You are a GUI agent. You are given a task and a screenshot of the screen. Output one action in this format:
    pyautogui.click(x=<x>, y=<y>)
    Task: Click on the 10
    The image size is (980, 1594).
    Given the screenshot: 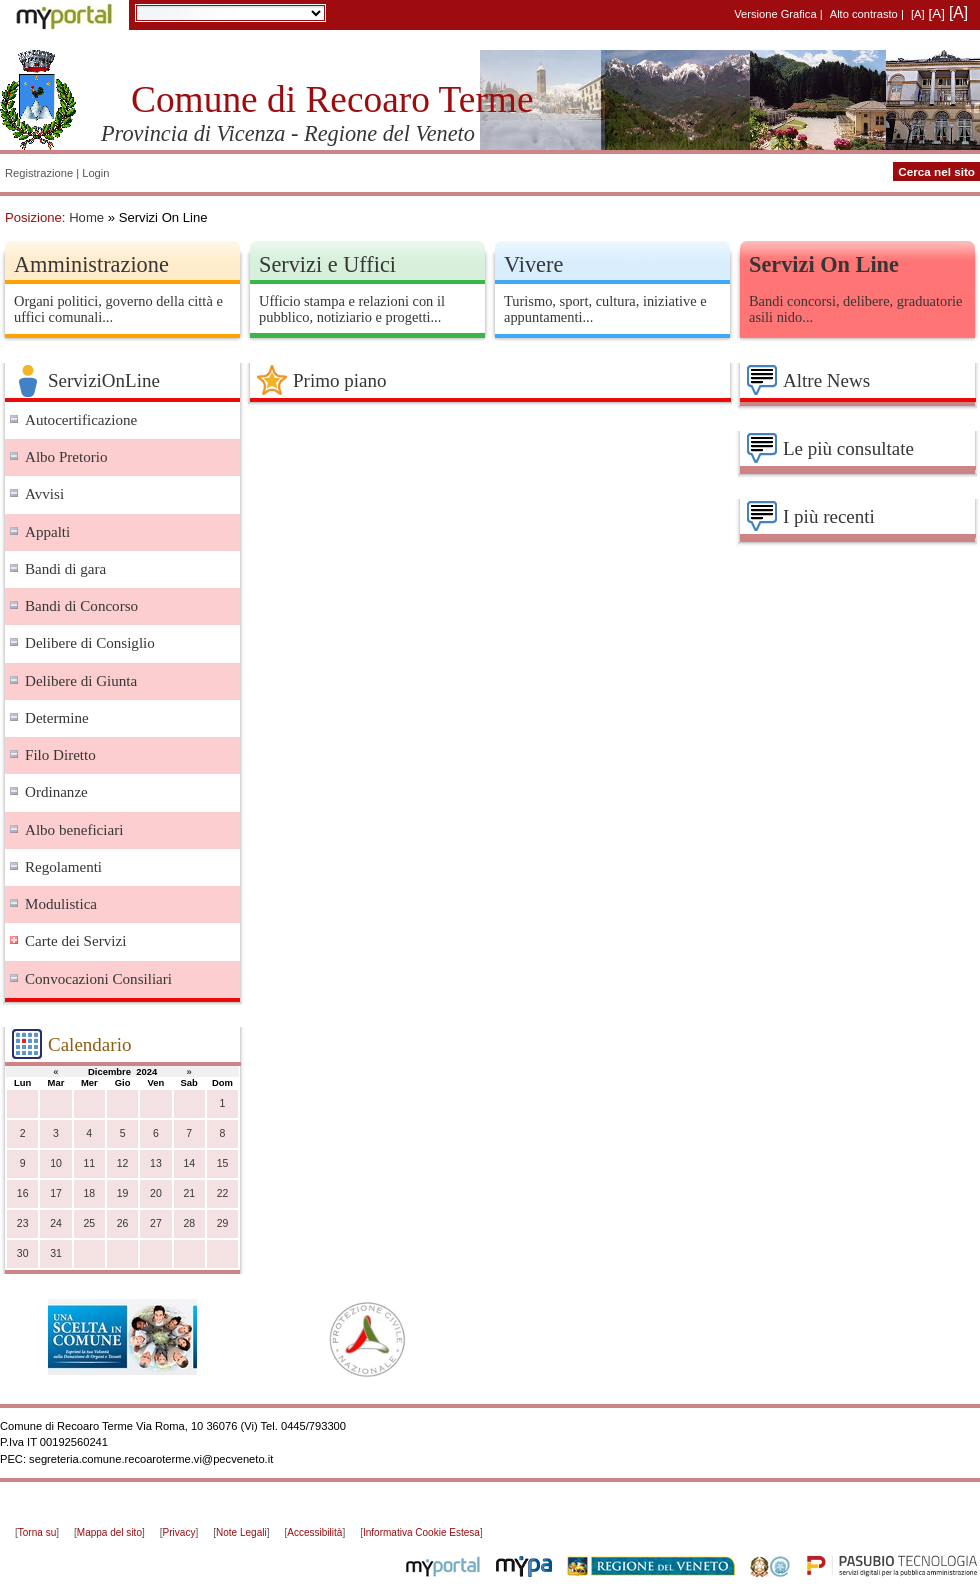 What is the action you would take?
    pyautogui.click(x=56, y=1163)
    